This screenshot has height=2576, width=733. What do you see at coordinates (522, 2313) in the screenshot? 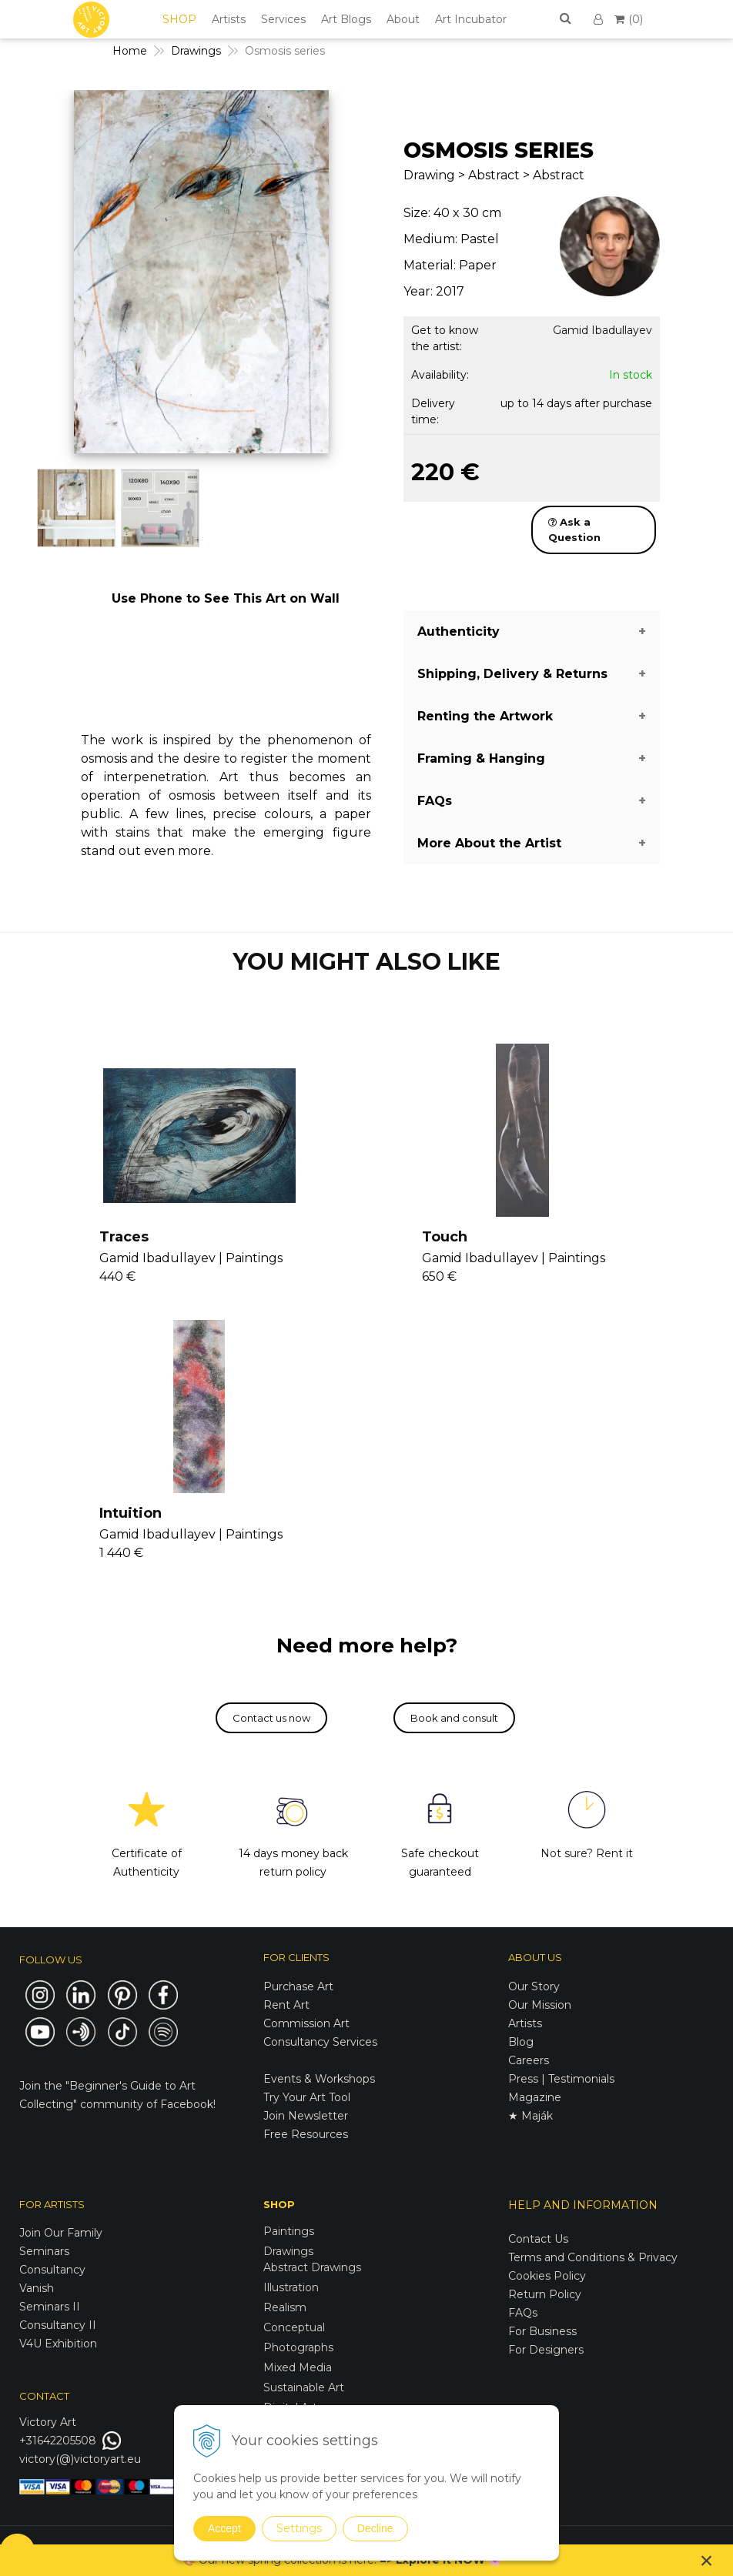
I see `FAQs` at bounding box center [522, 2313].